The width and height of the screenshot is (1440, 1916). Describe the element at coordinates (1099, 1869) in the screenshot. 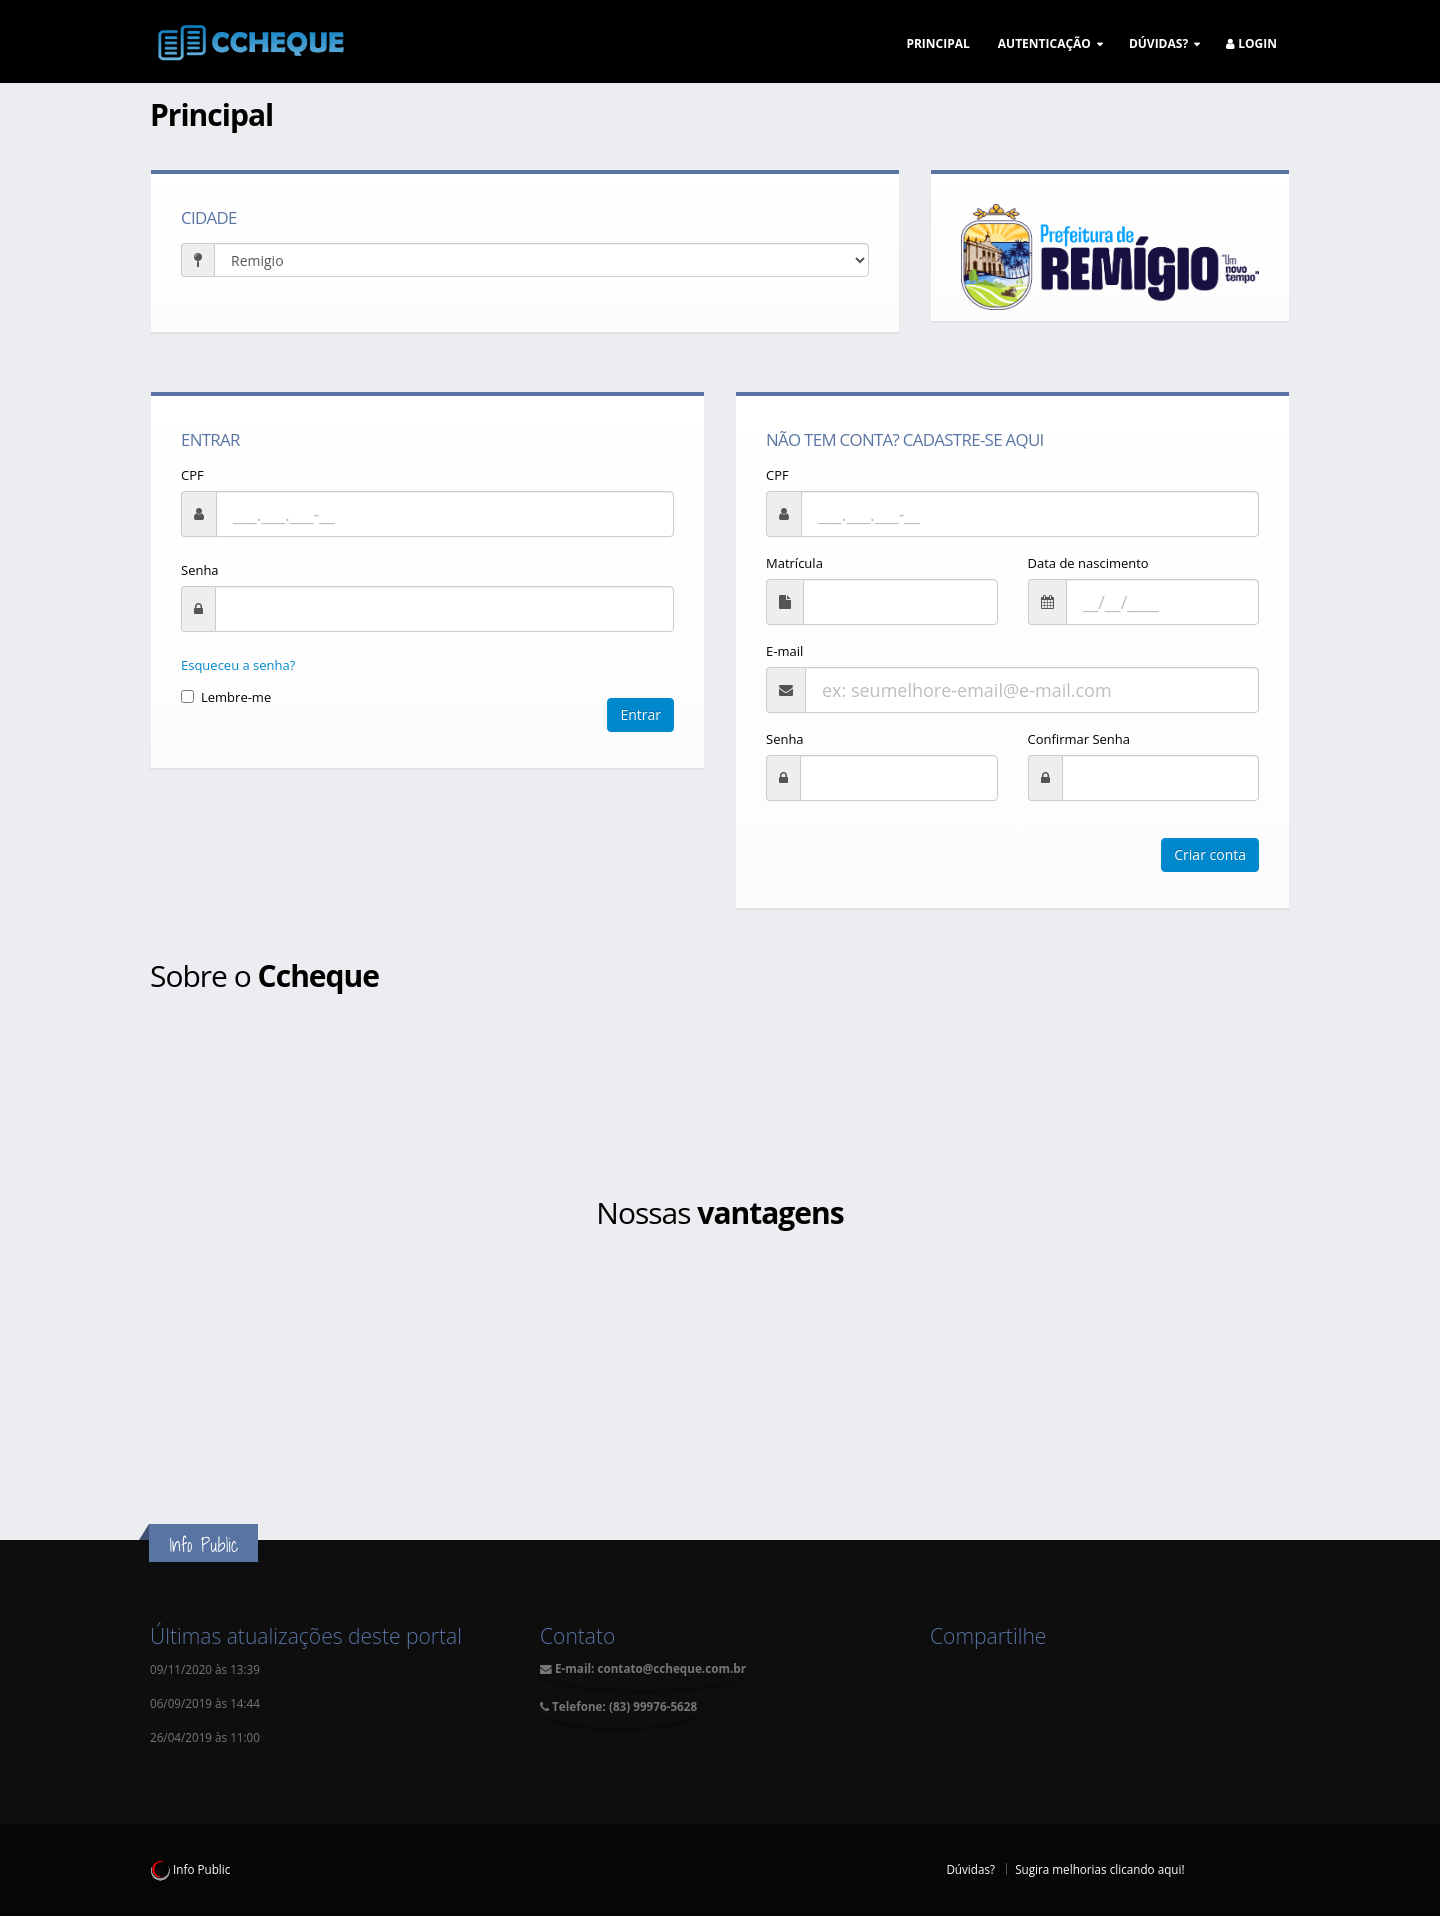

I see `Sugira melhorias clicando aqui!` at that location.